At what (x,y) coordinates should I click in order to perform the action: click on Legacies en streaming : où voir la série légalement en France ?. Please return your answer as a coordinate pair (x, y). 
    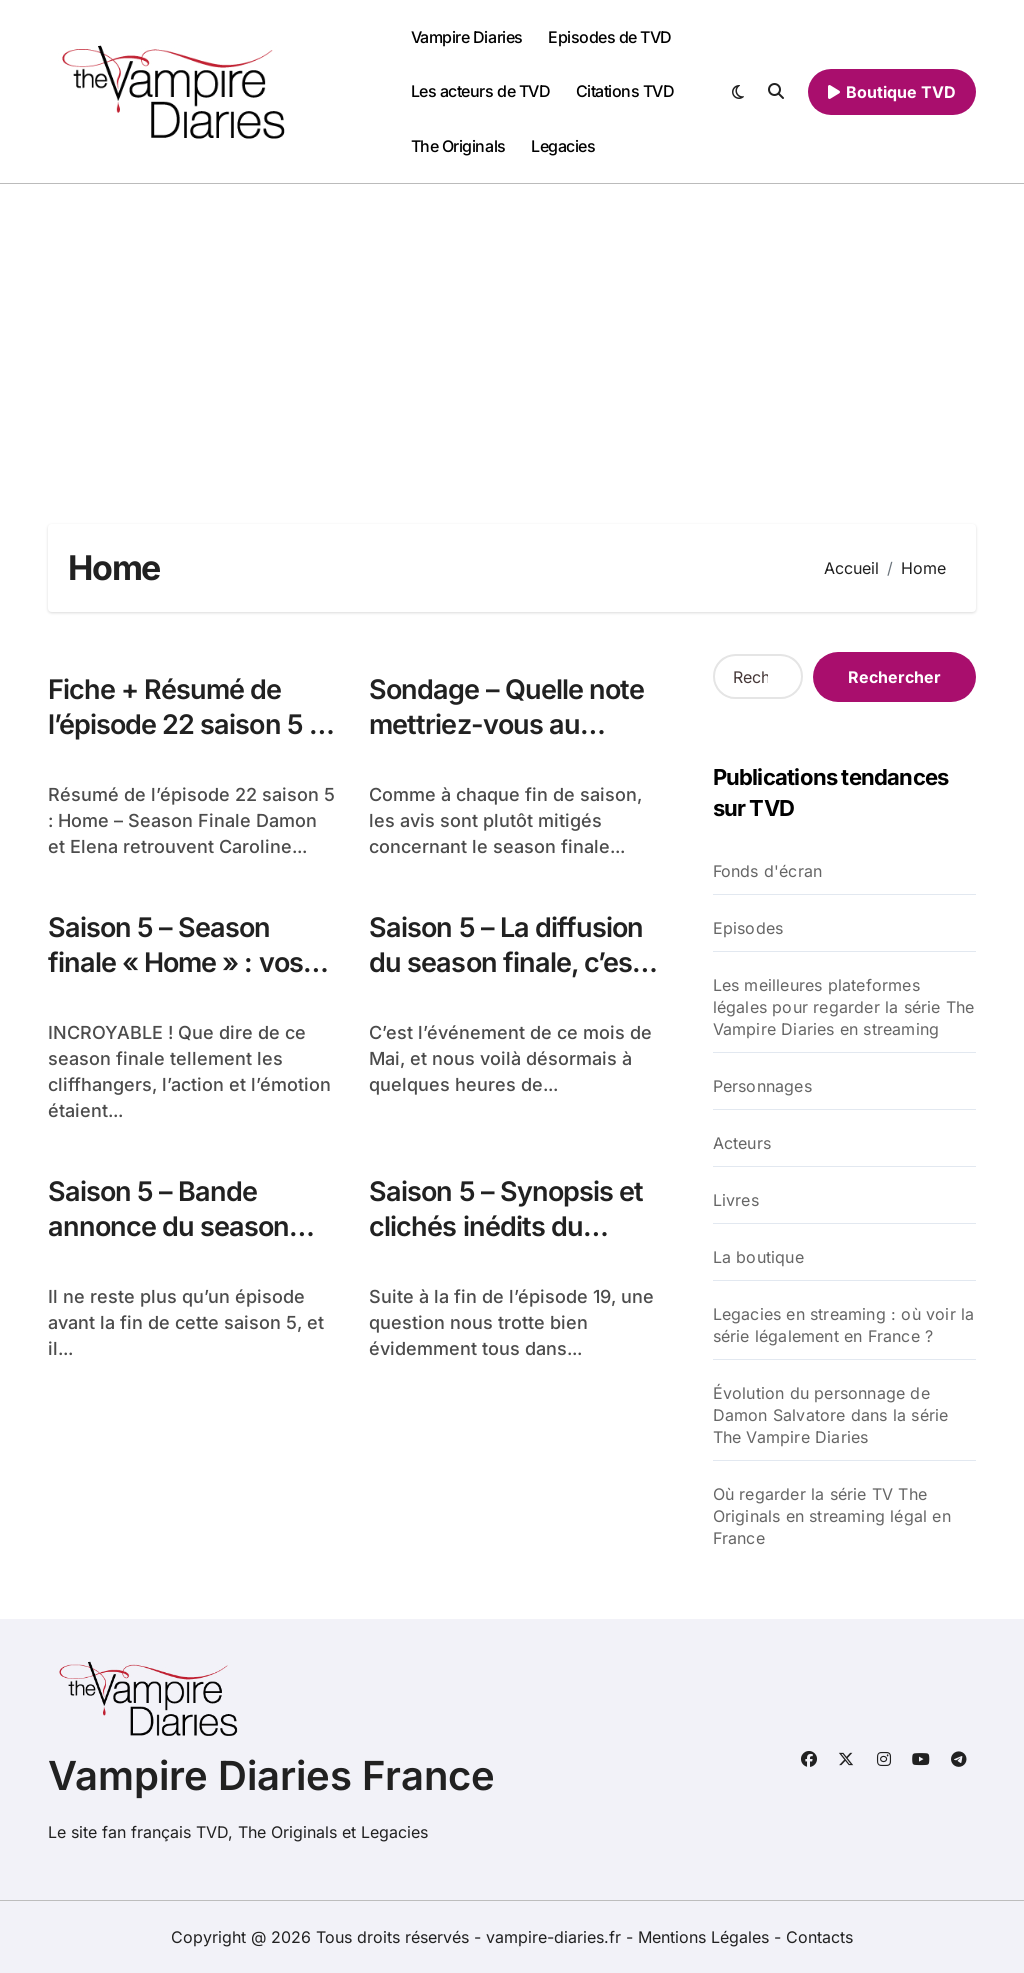
    Looking at the image, I should click on (844, 1325).